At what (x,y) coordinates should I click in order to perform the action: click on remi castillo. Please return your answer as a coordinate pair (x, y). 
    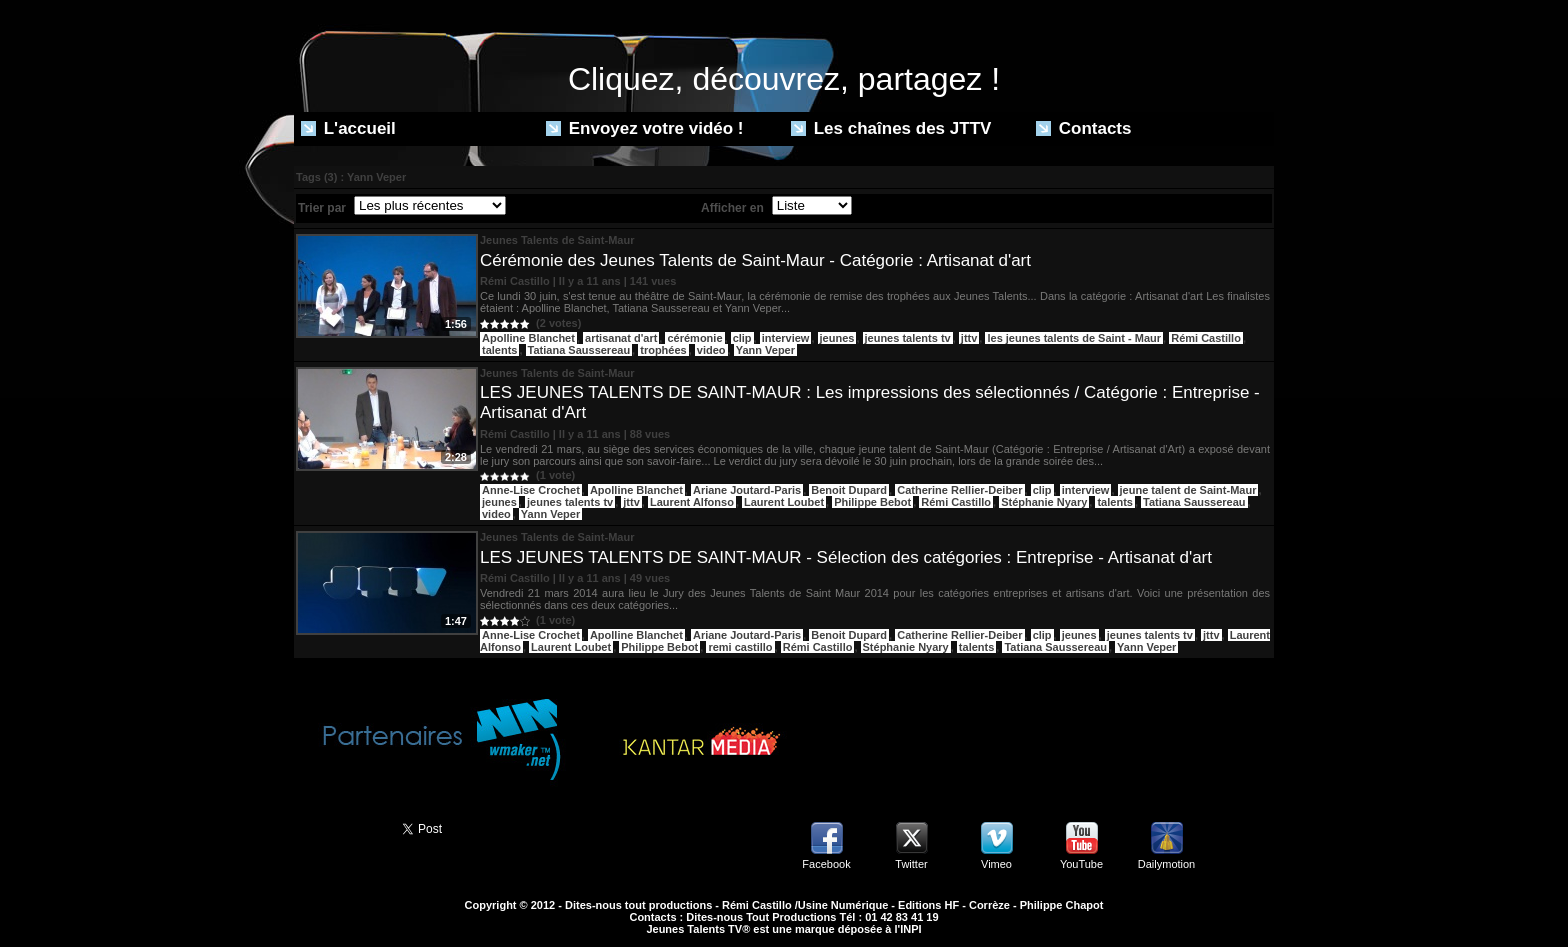
    Looking at the image, I should click on (740, 647).